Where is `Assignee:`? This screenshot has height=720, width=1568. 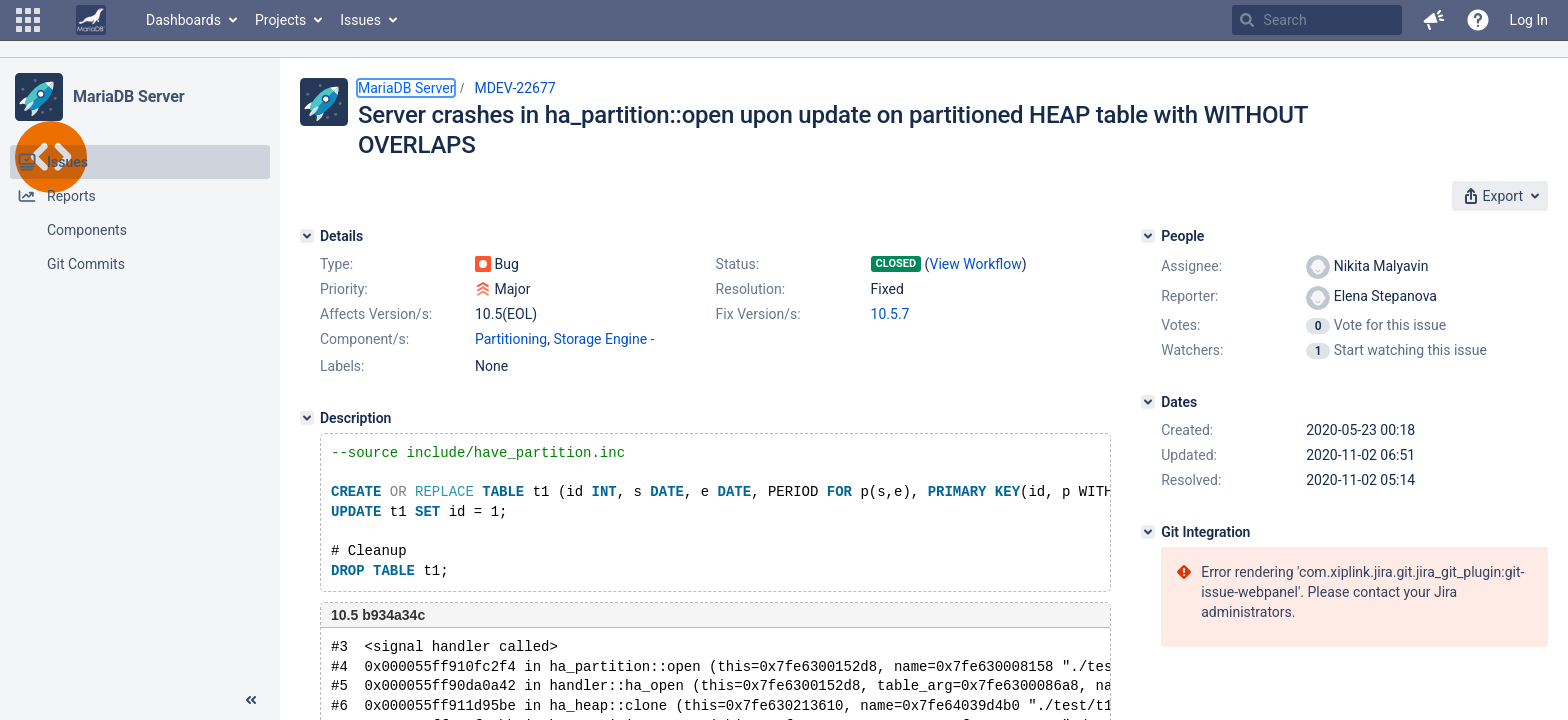
Assignee: is located at coordinates (1191, 266).